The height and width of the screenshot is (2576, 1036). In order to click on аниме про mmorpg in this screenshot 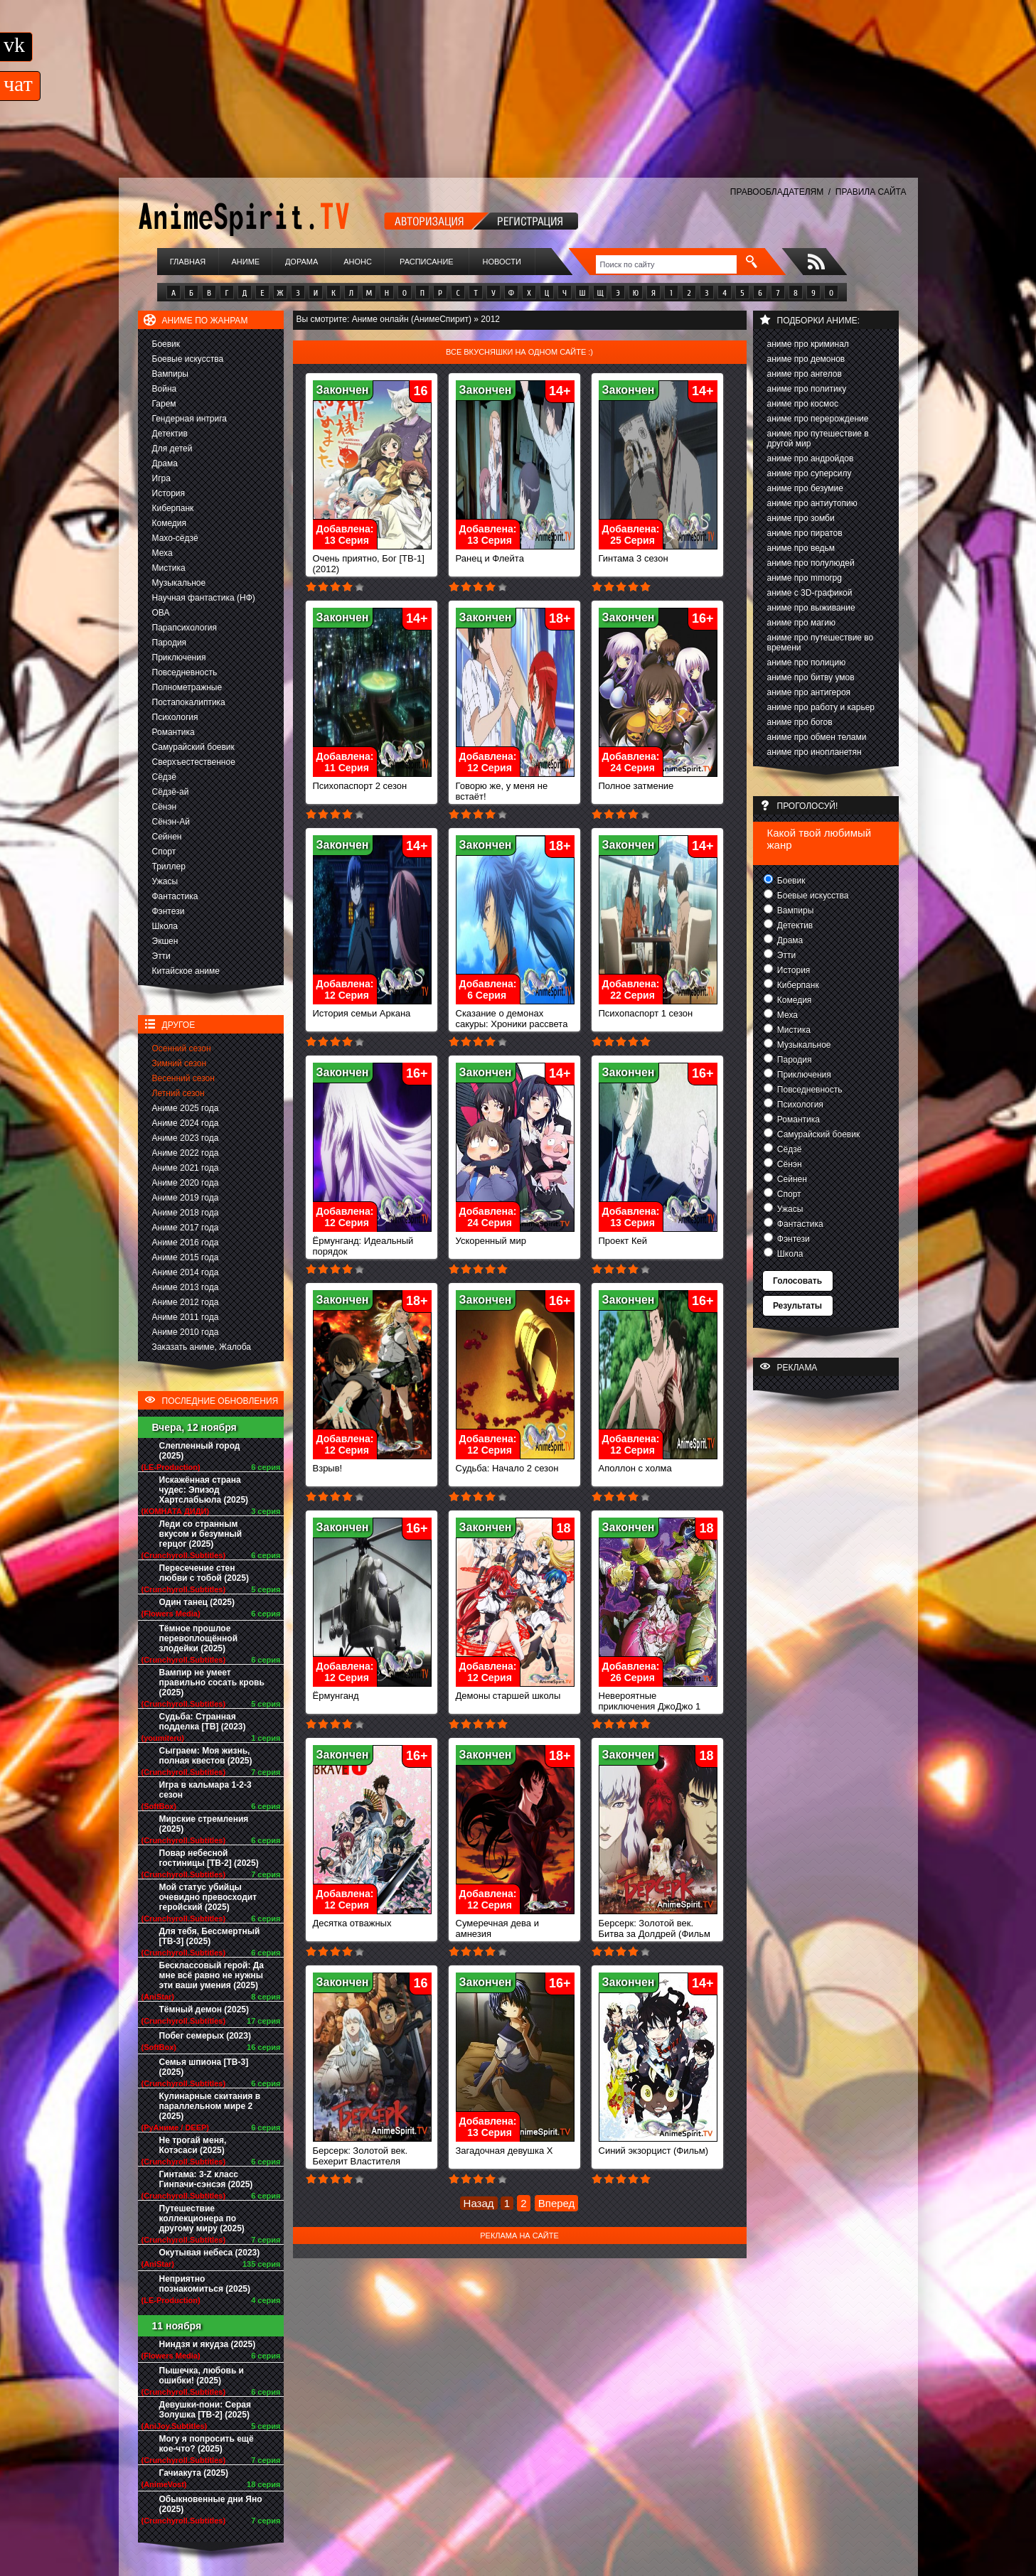, I will do `click(804, 578)`.